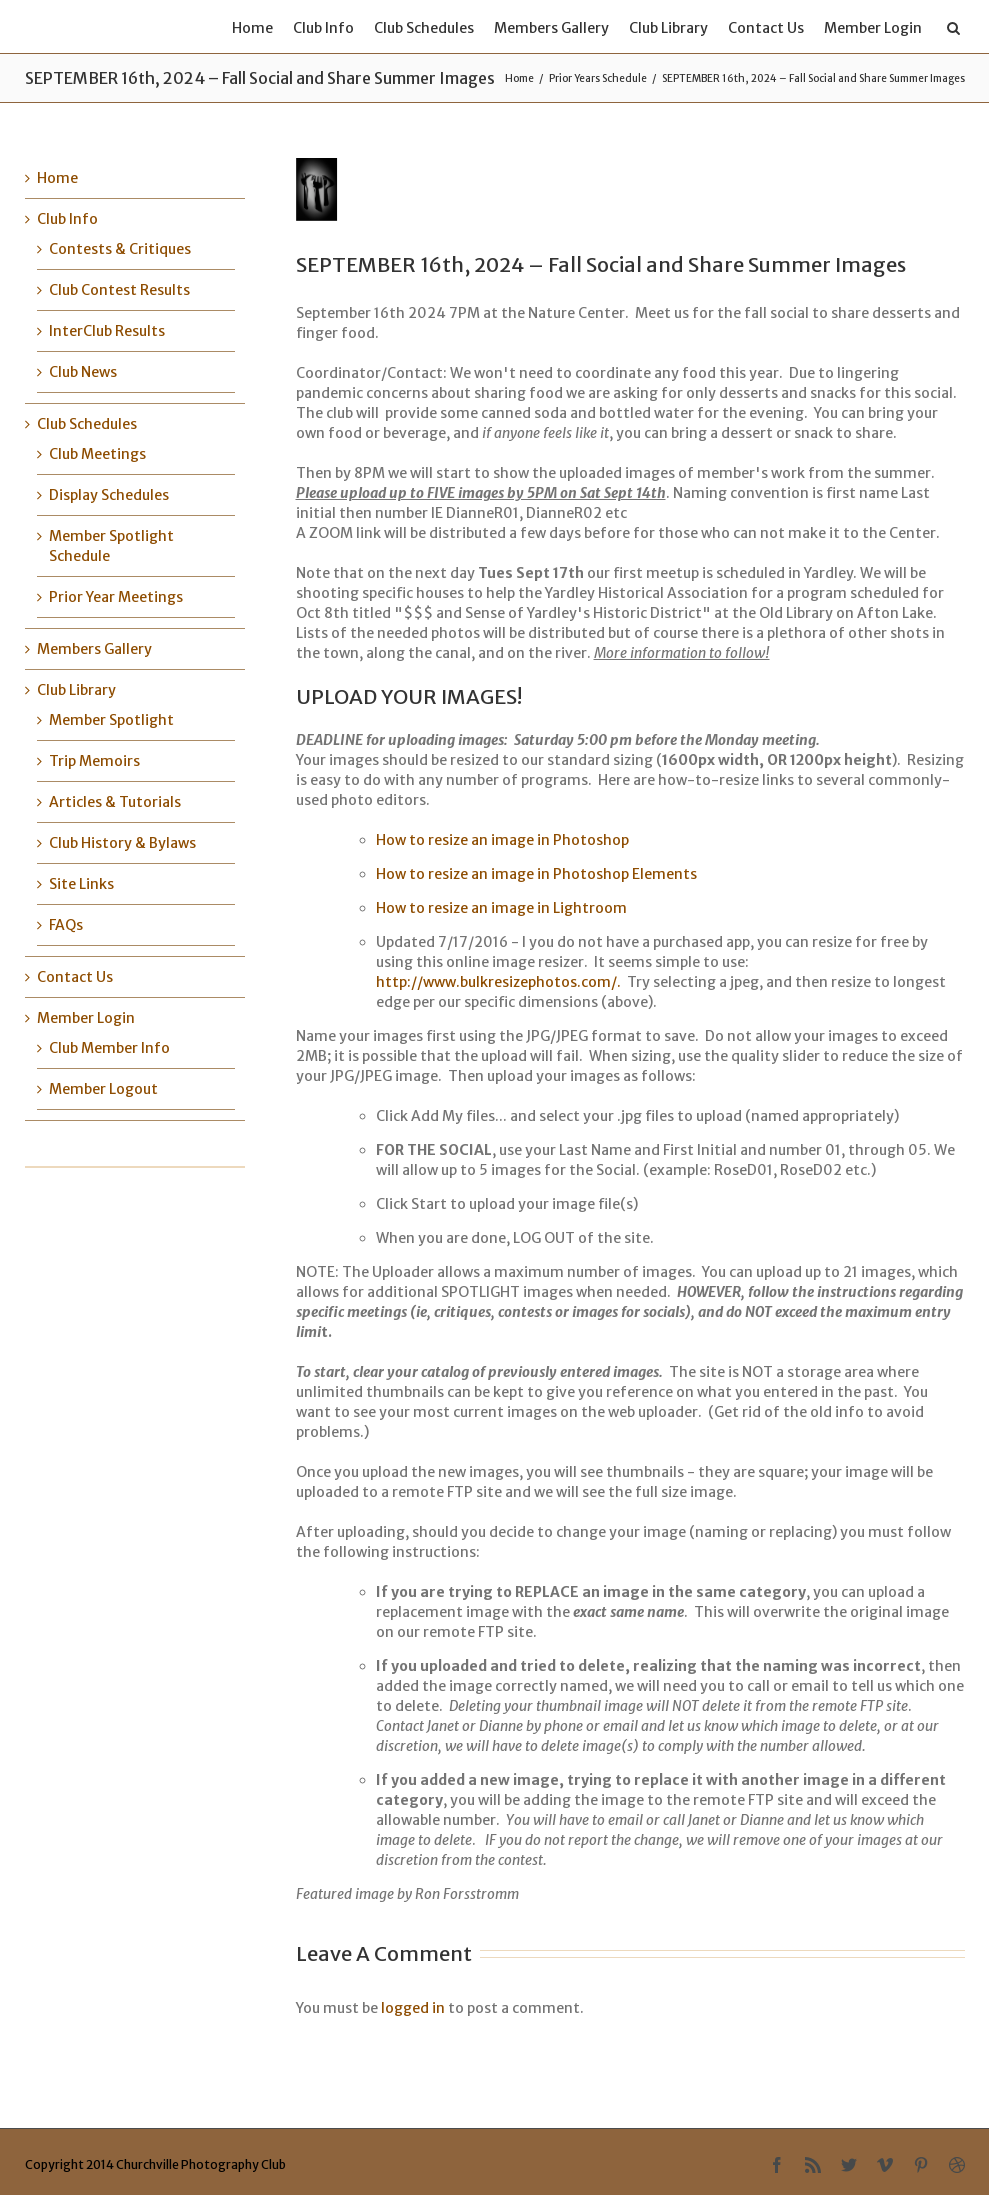 The width and height of the screenshot is (989, 2195). What do you see at coordinates (116, 597) in the screenshot?
I see `Prior Year Meetings` at bounding box center [116, 597].